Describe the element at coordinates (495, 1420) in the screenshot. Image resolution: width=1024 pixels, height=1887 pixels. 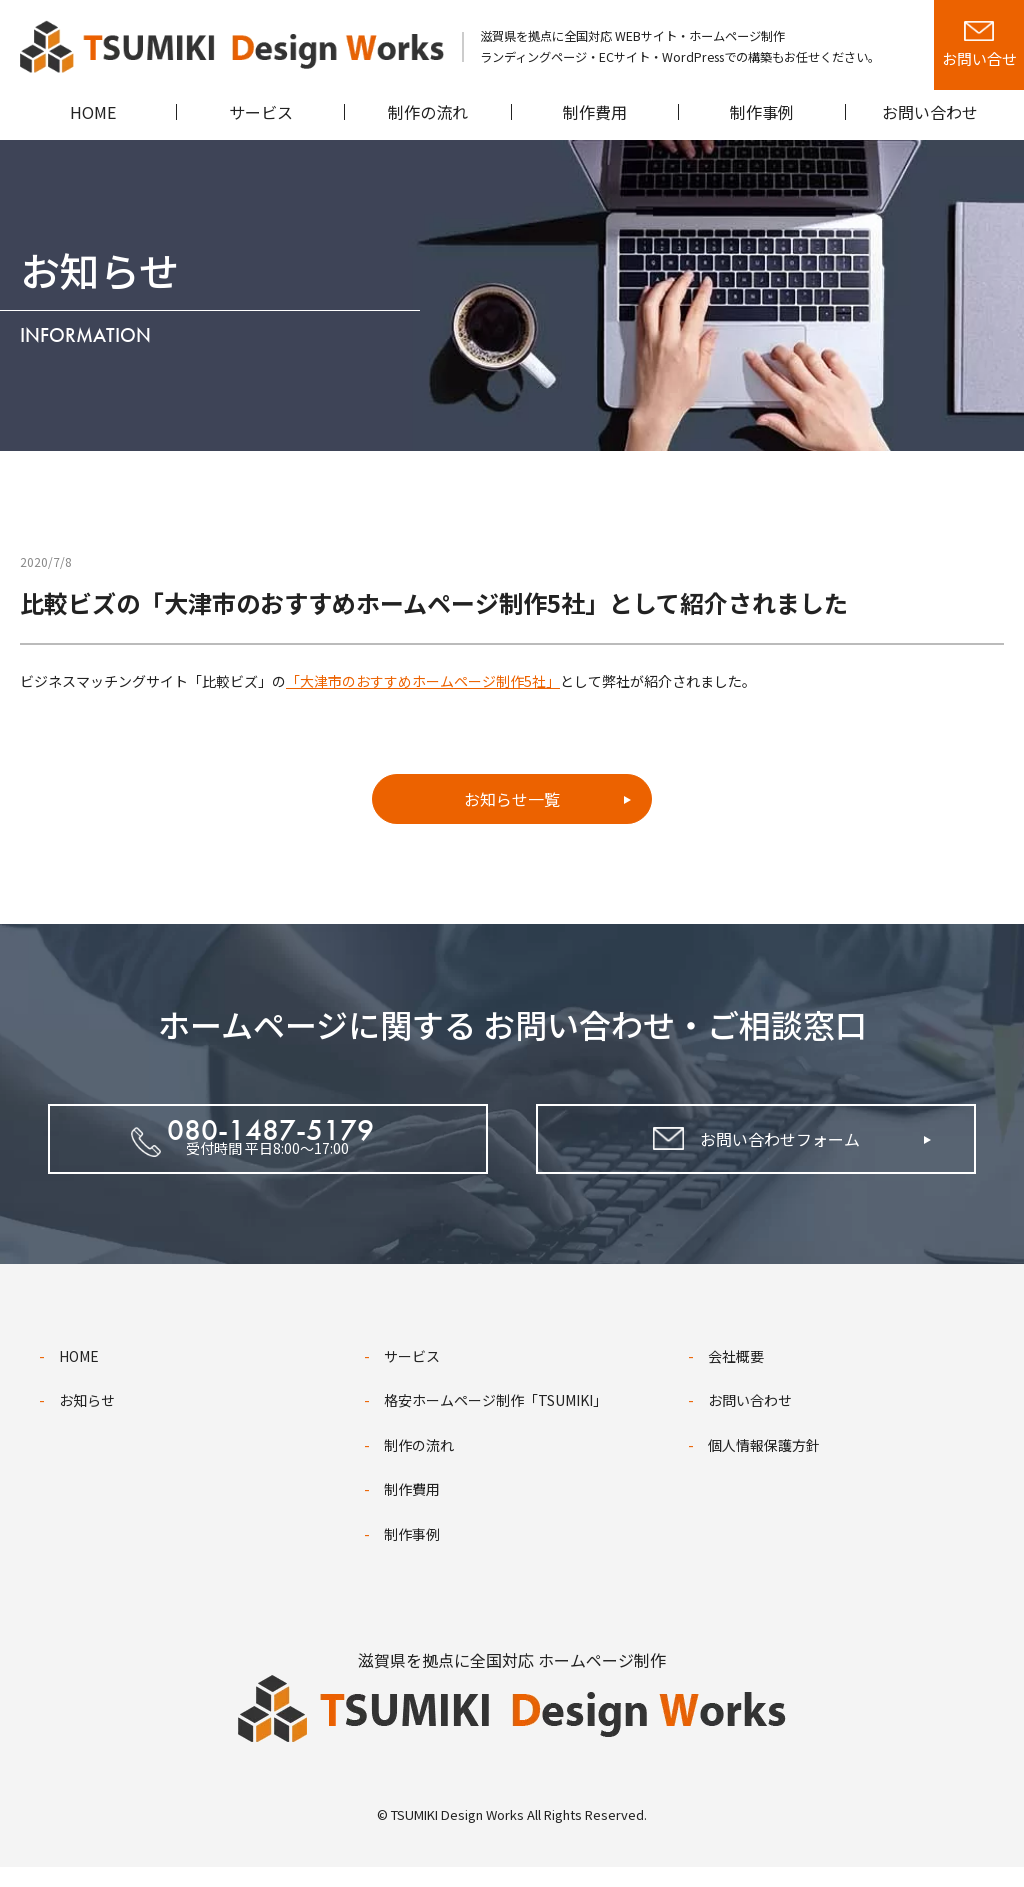
I see `格安ホームページ制作「TSUMIKI」` at that location.